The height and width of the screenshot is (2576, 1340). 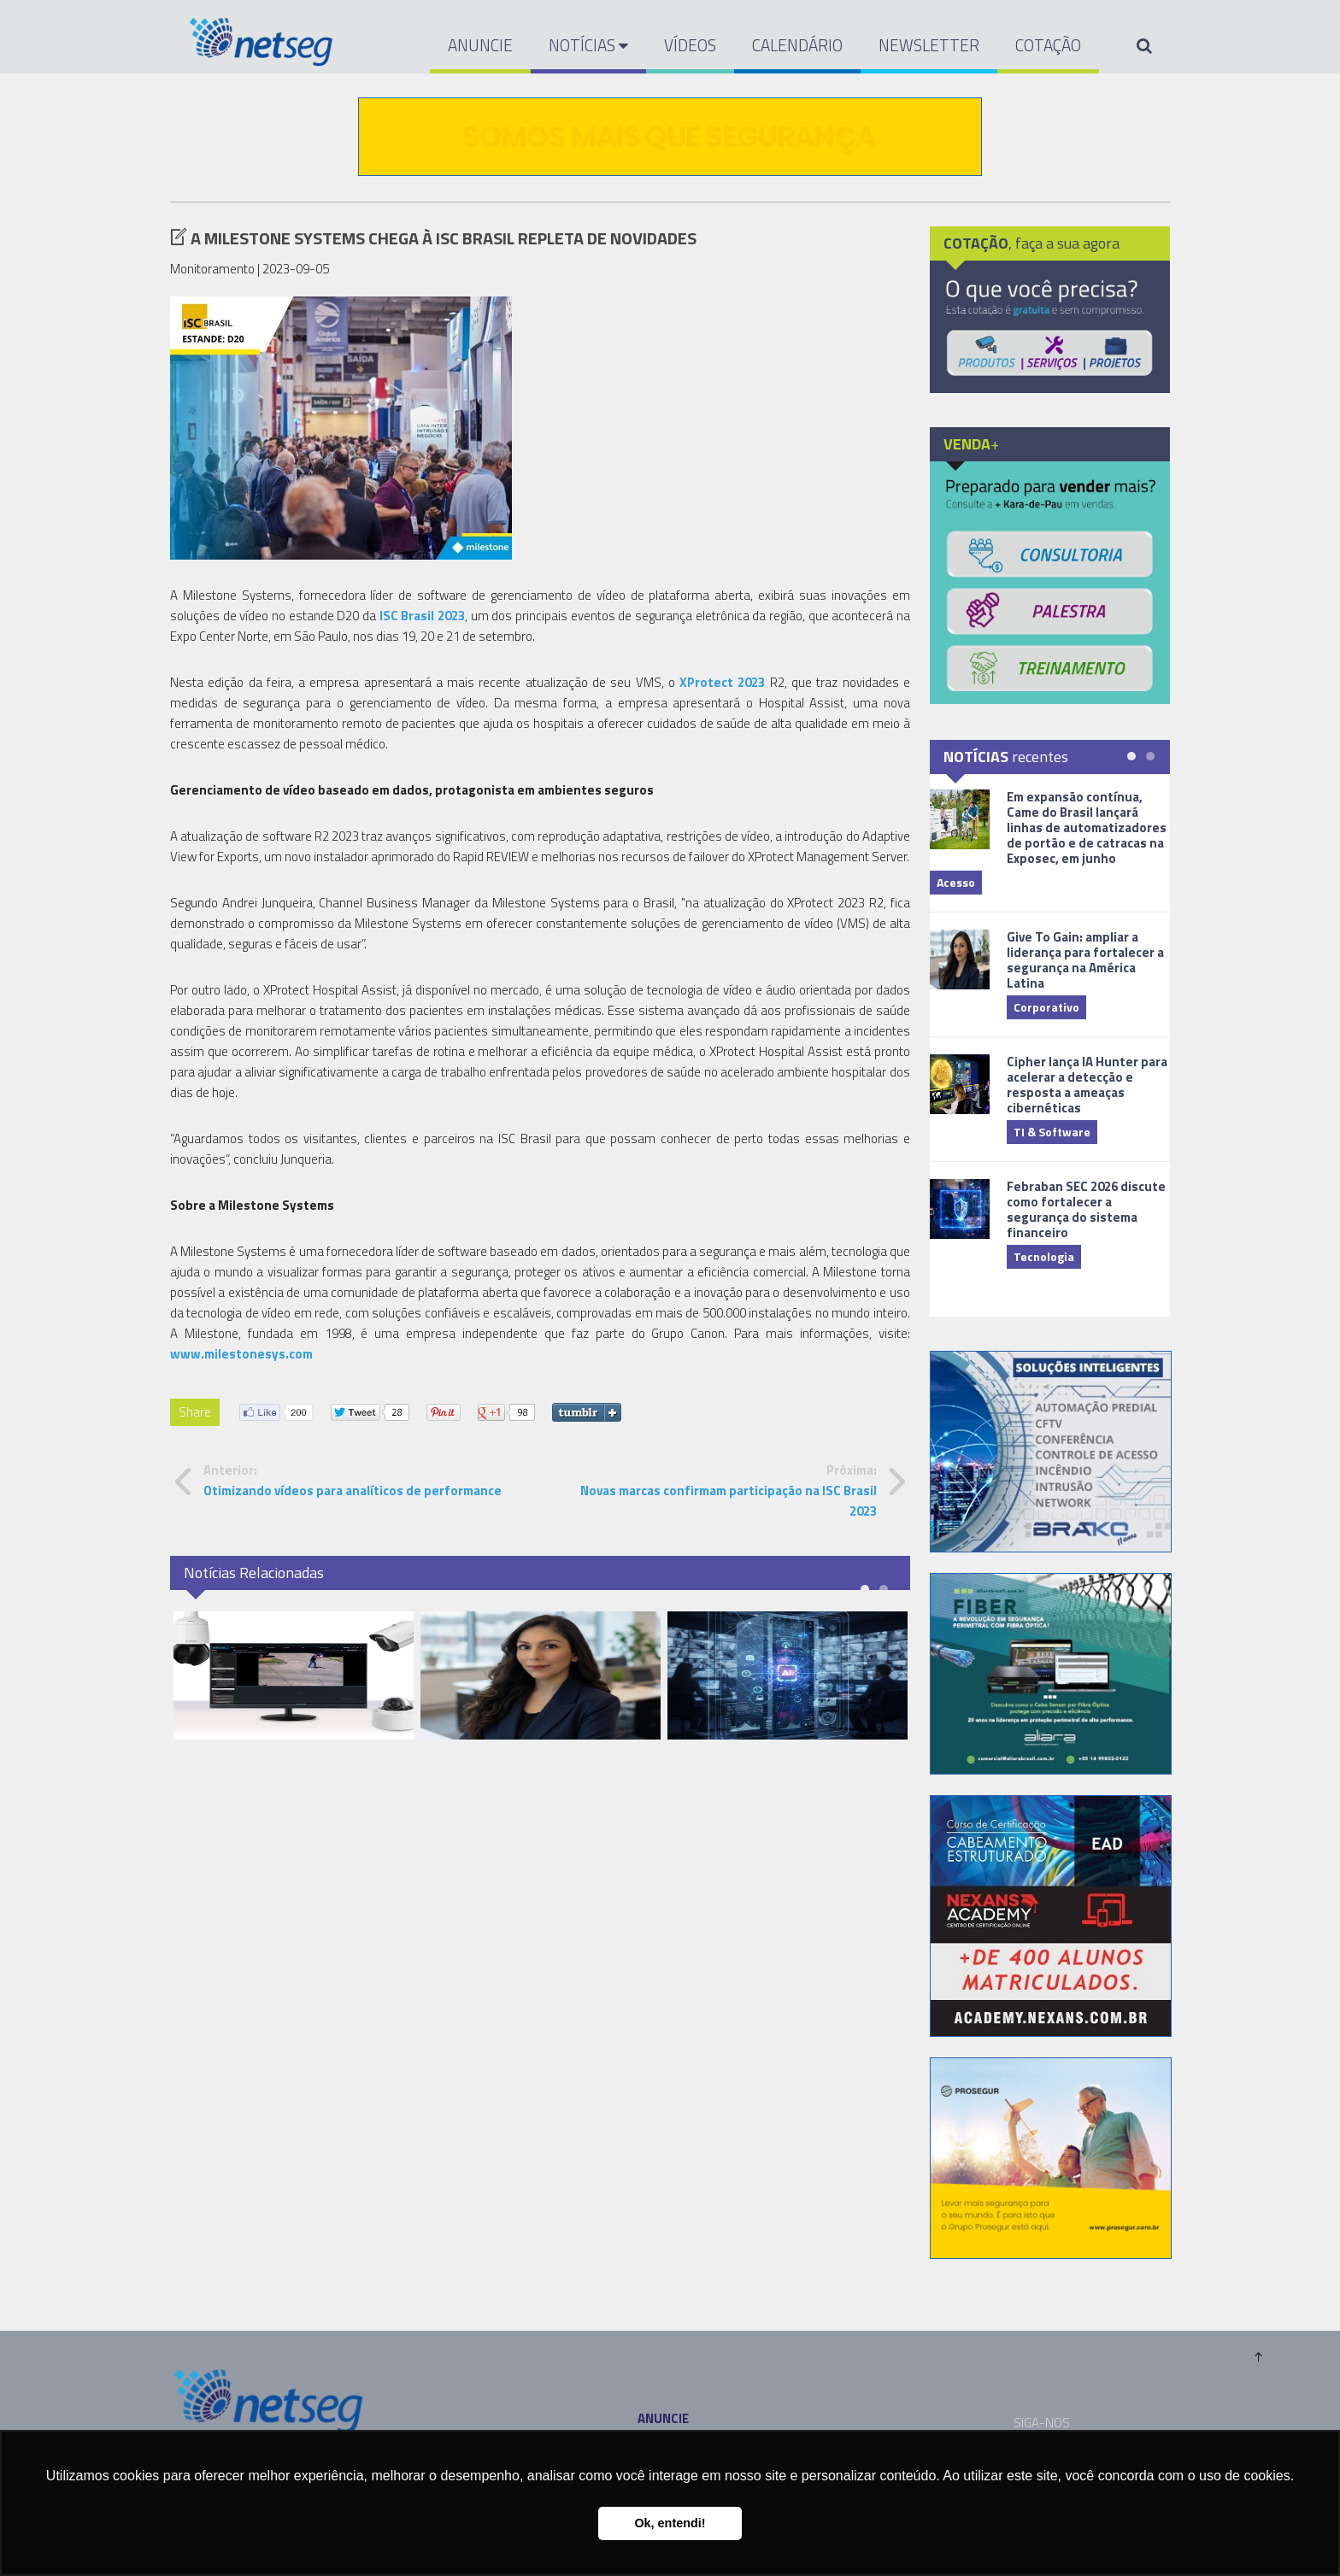 I want to click on NEWSLETTER, so click(x=929, y=44).